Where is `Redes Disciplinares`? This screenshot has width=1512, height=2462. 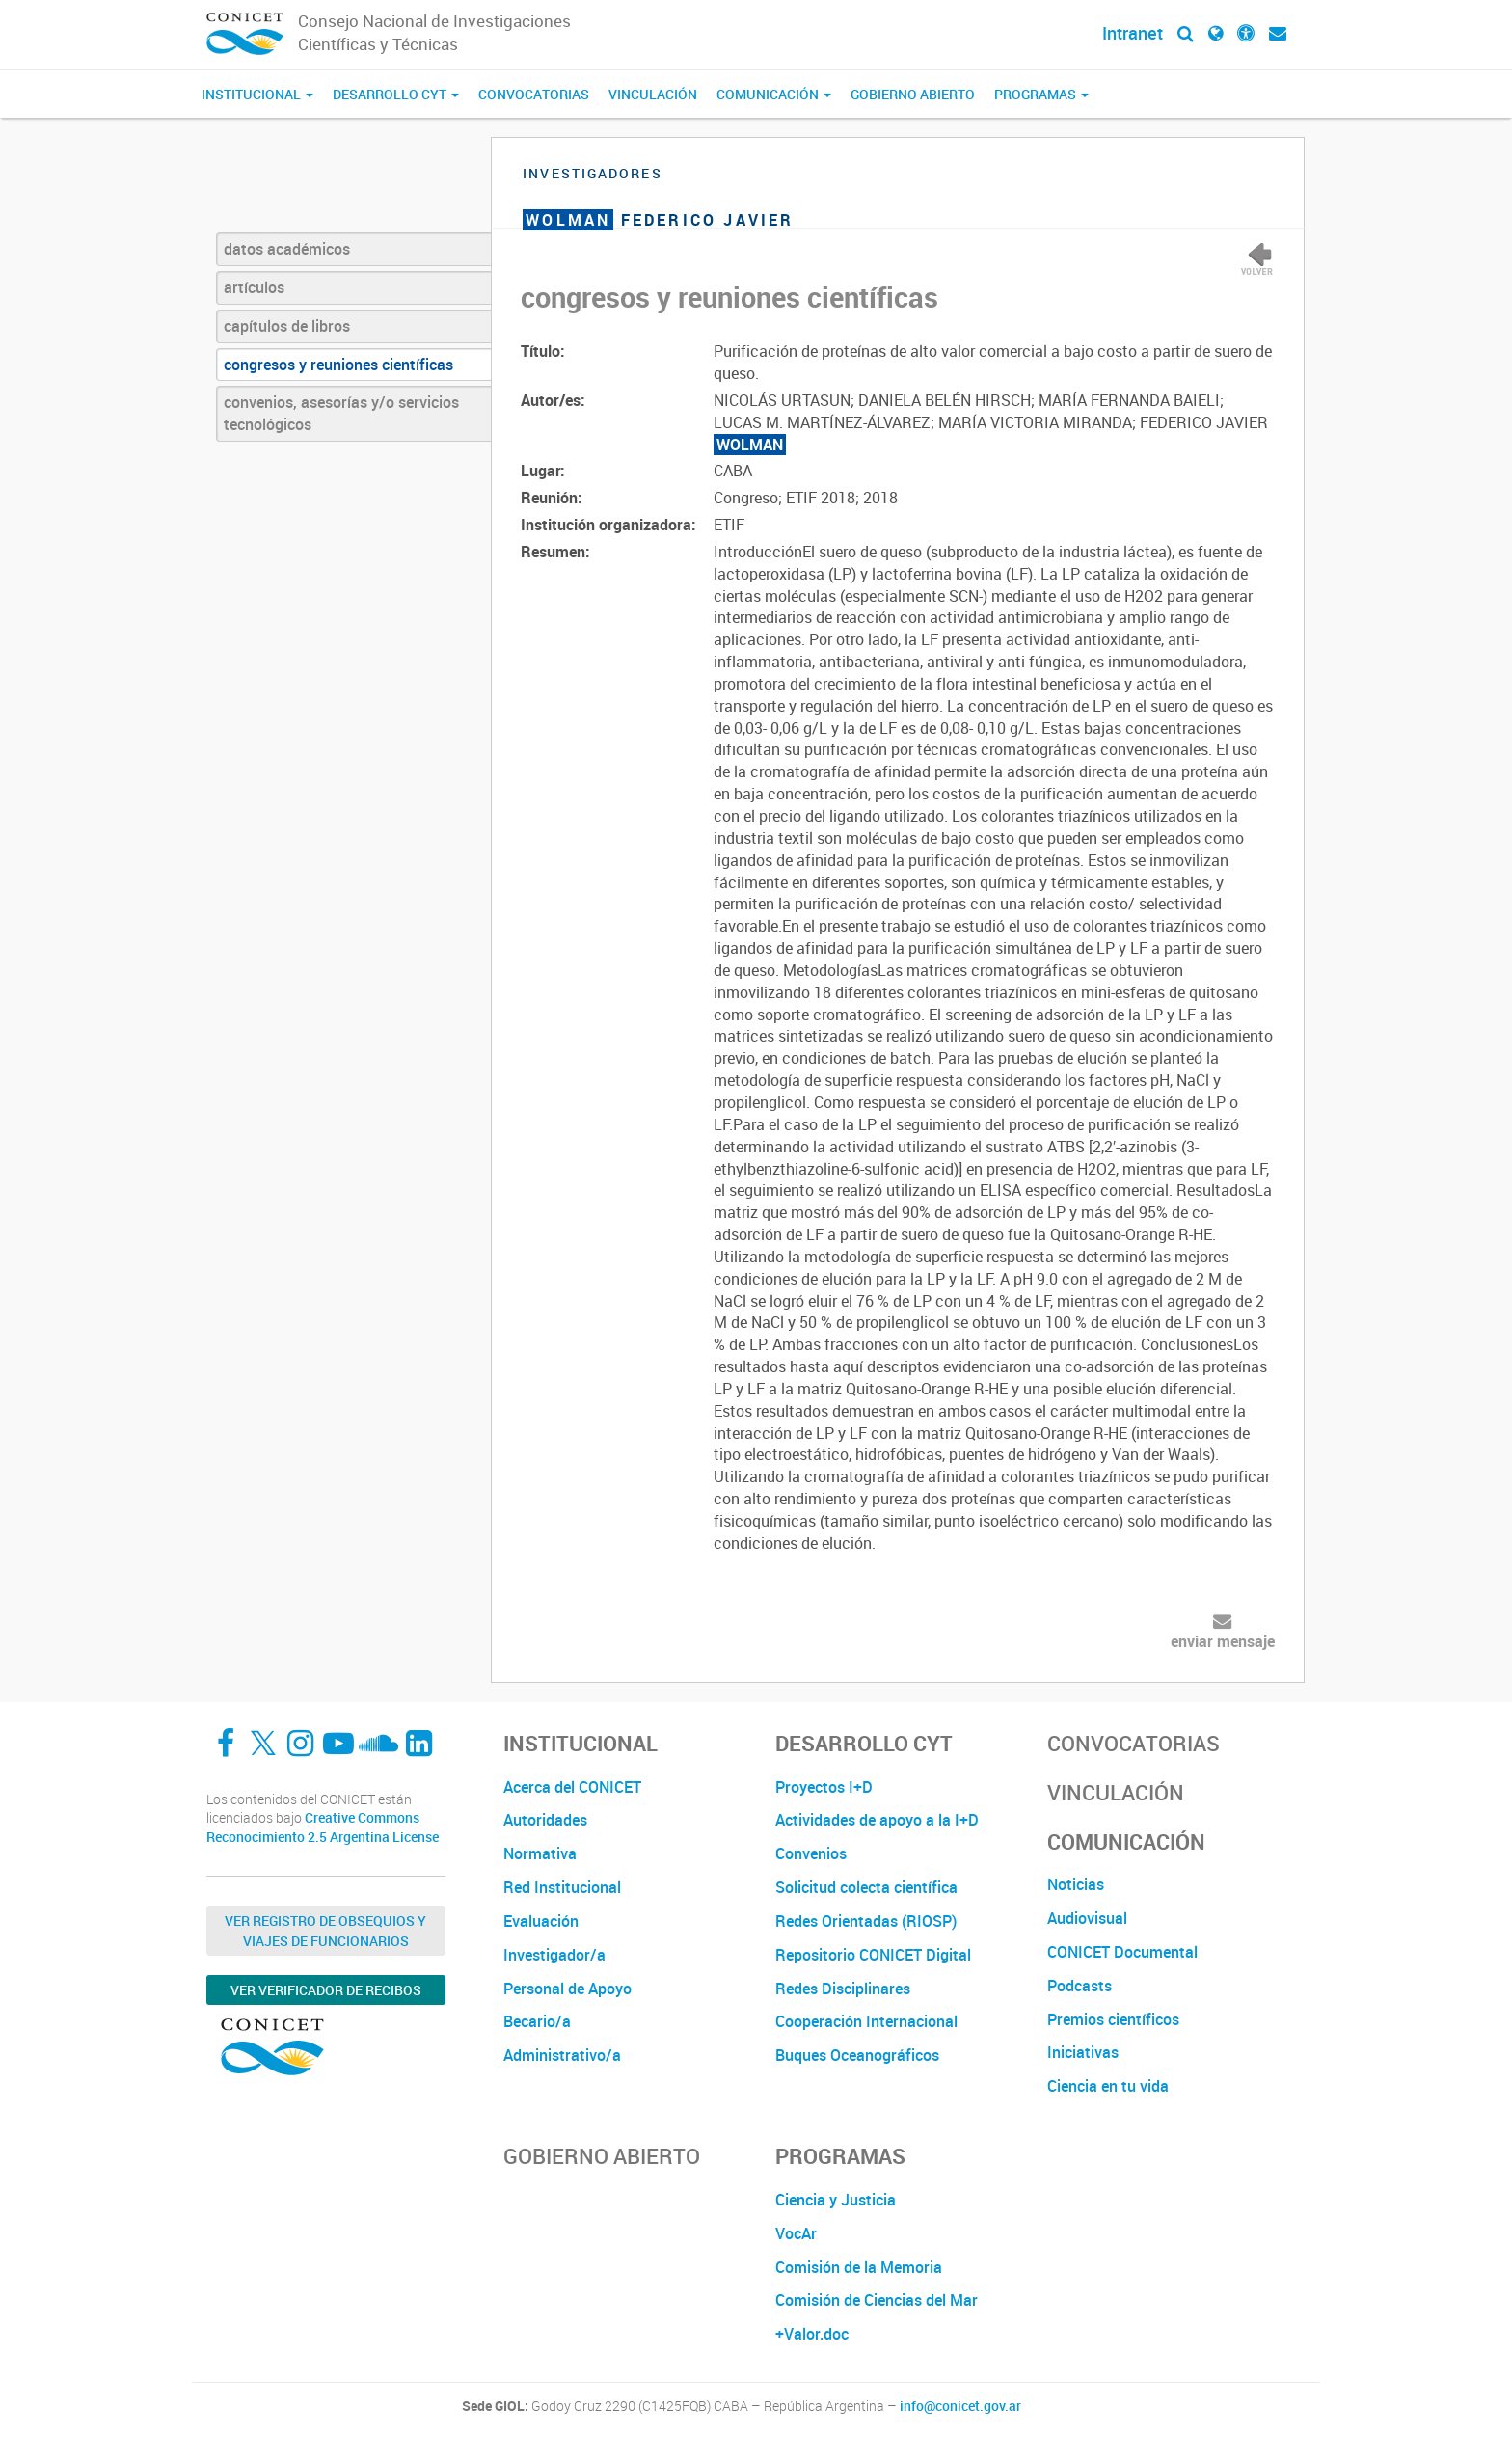
Redes Disciplinares is located at coordinates (842, 1988).